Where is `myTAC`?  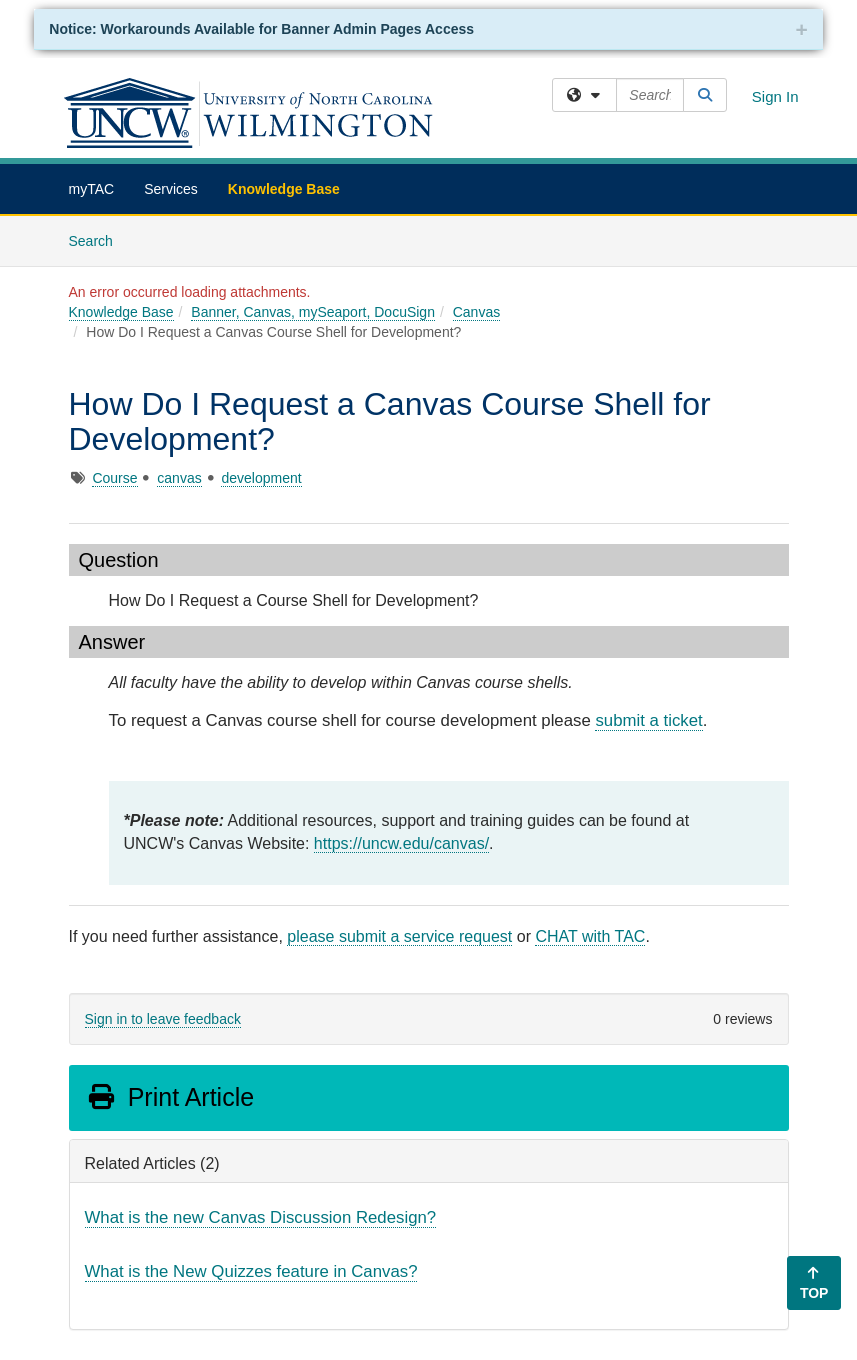 myTAC is located at coordinates (92, 189).